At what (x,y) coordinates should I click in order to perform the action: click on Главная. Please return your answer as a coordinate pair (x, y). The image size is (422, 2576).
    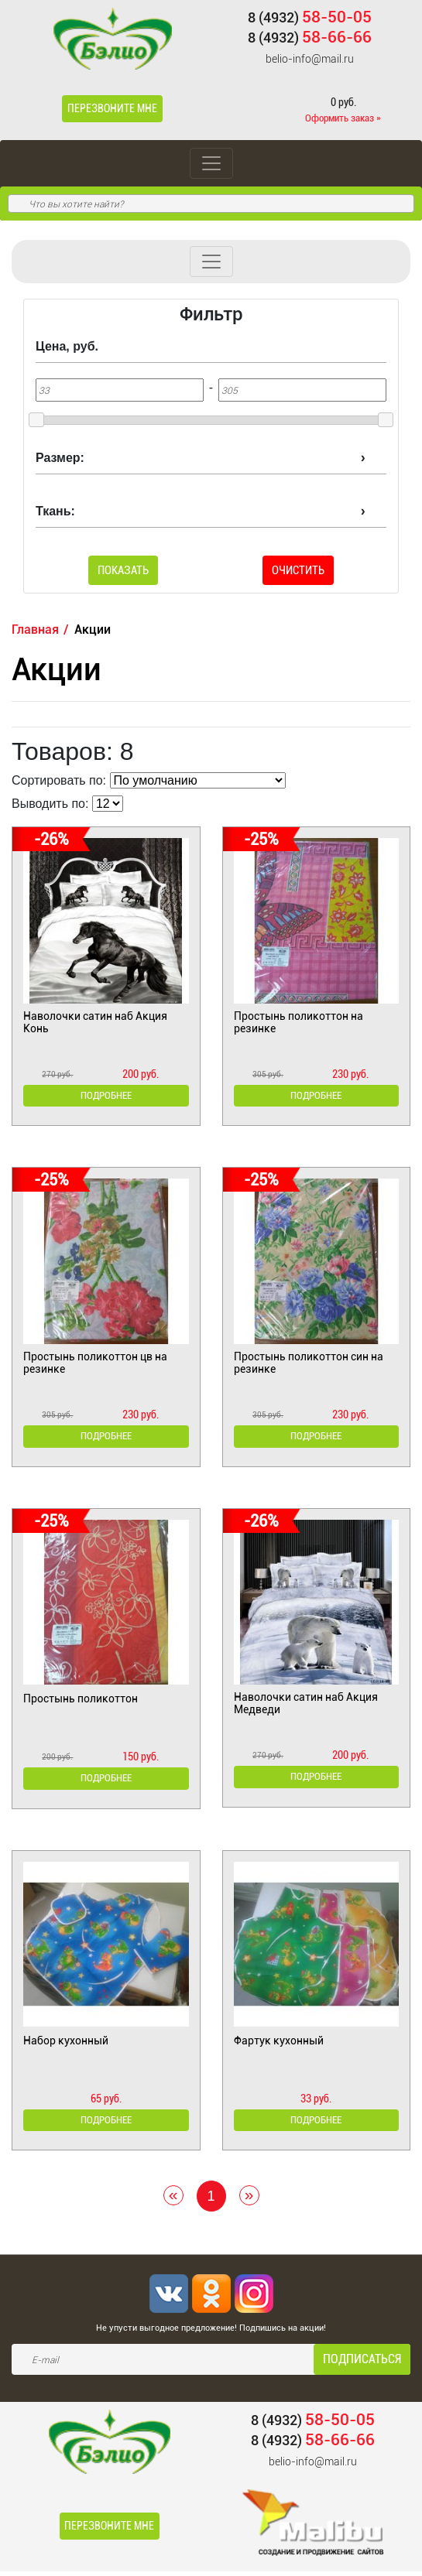
    Looking at the image, I should click on (35, 629).